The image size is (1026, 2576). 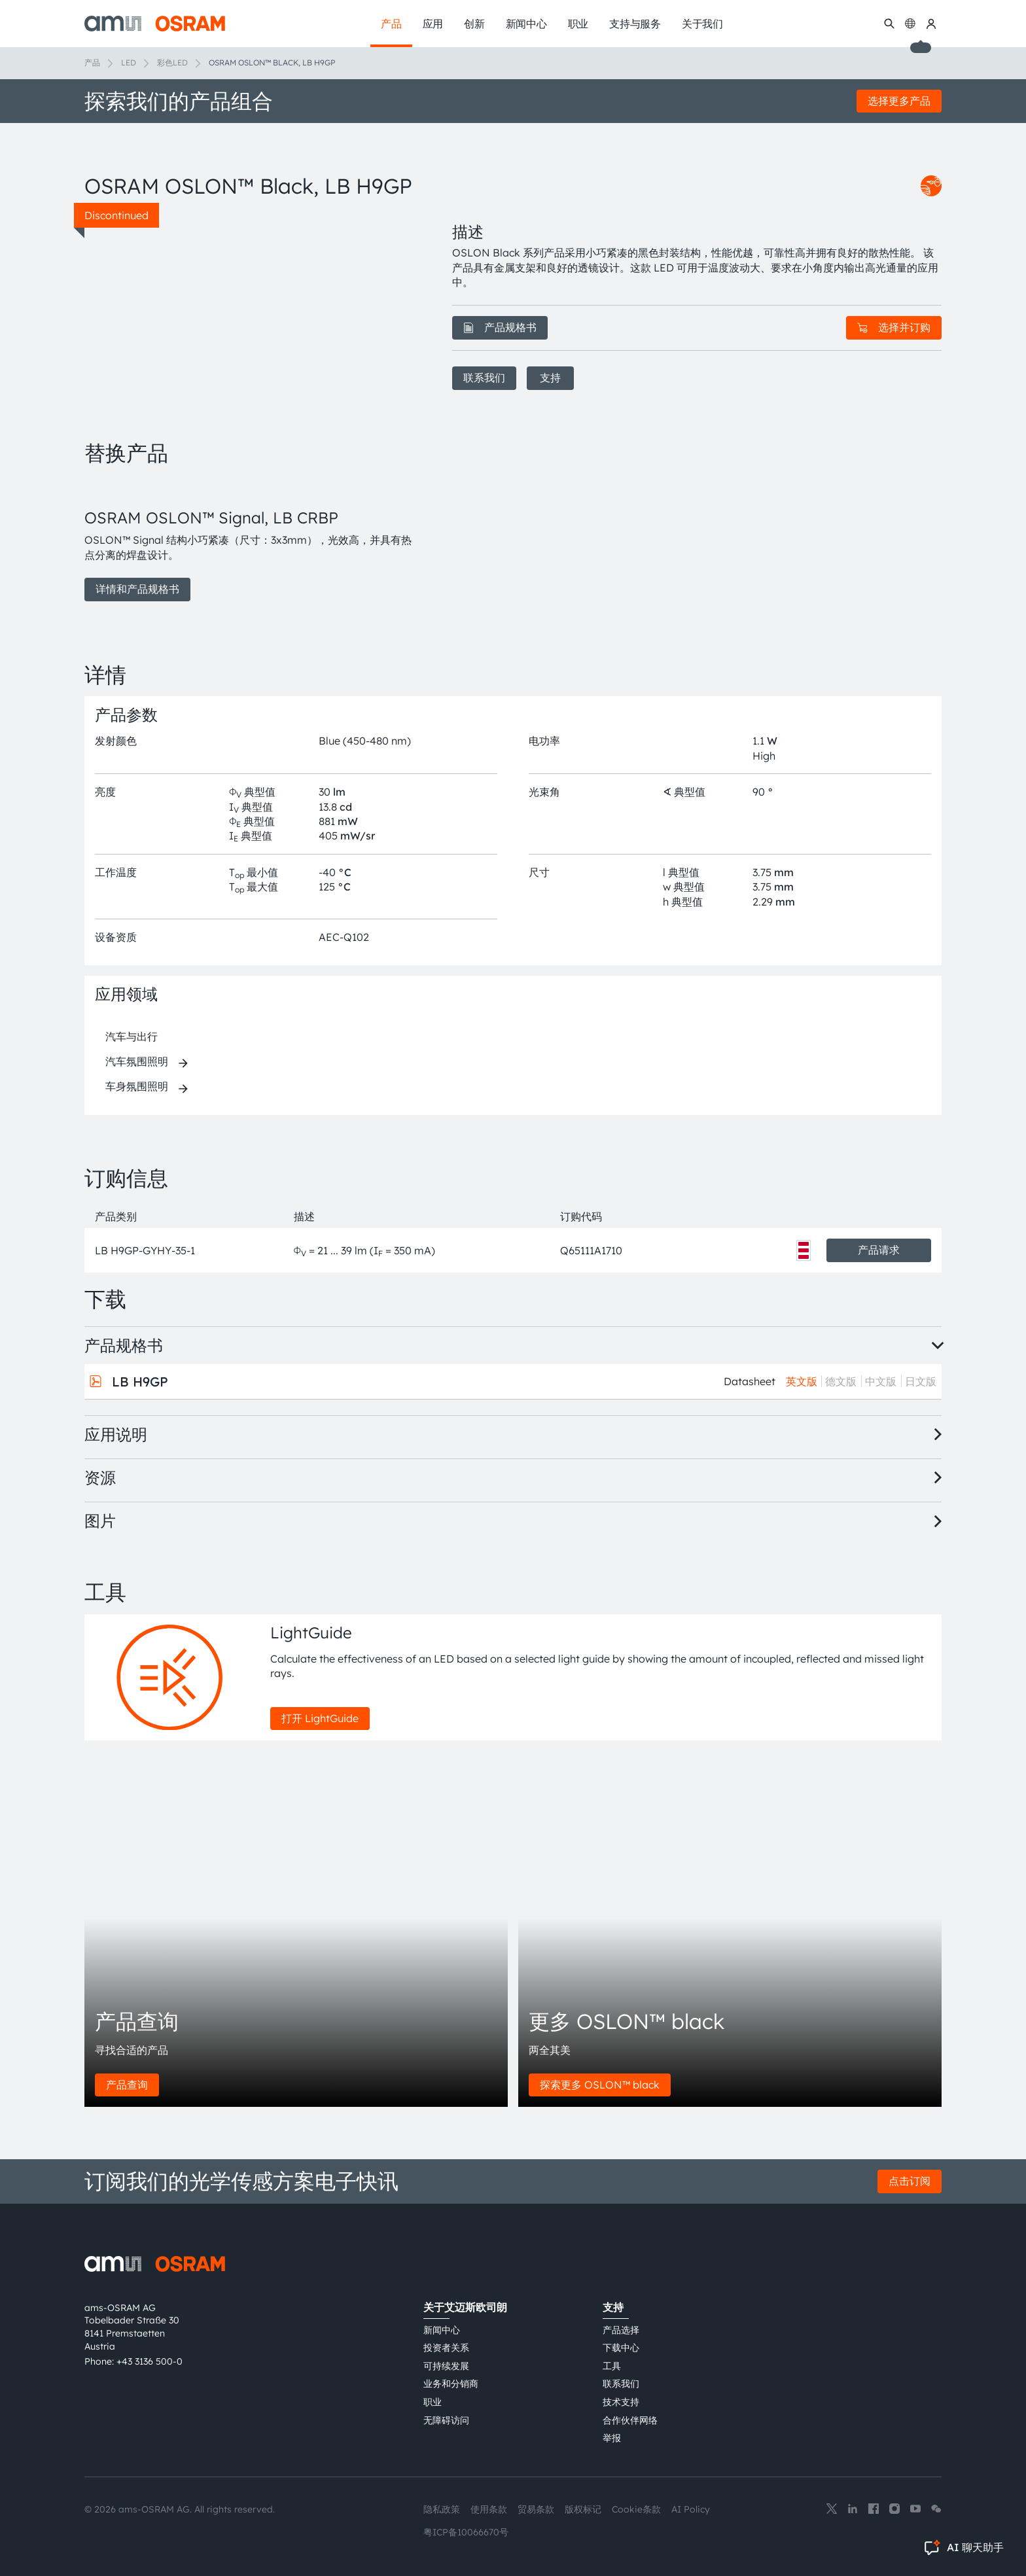 I want to click on 创新 [menuitem], so click(x=474, y=23).